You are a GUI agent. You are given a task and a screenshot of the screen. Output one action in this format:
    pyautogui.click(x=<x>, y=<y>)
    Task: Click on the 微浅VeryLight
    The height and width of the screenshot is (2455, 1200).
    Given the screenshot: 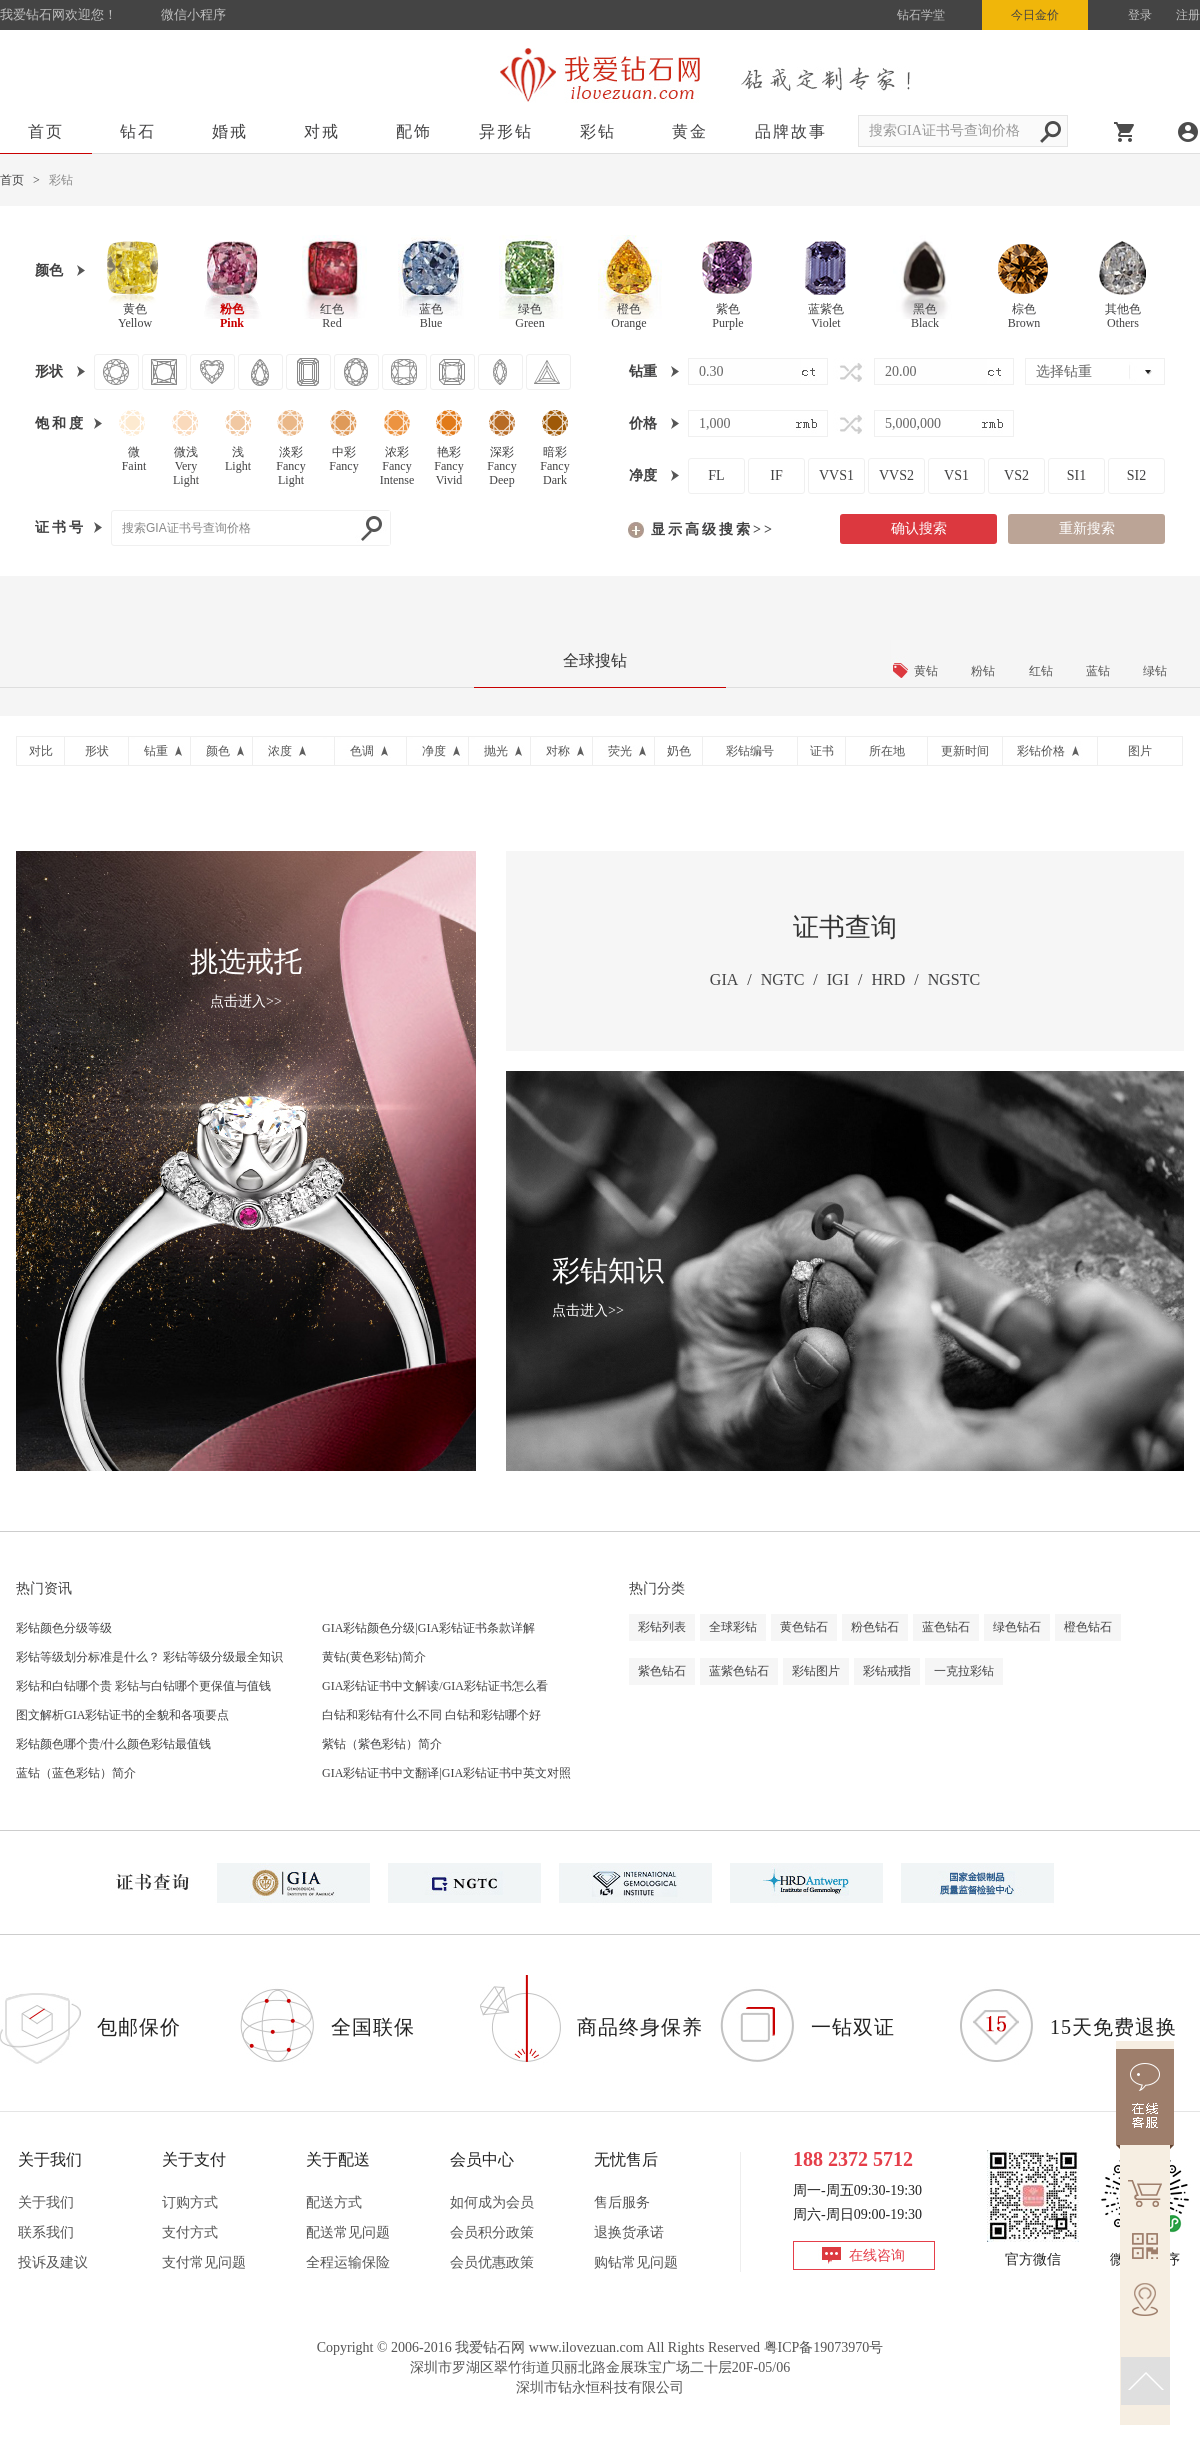 What is the action you would take?
    pyautogui.click(x=186, y=462)
    